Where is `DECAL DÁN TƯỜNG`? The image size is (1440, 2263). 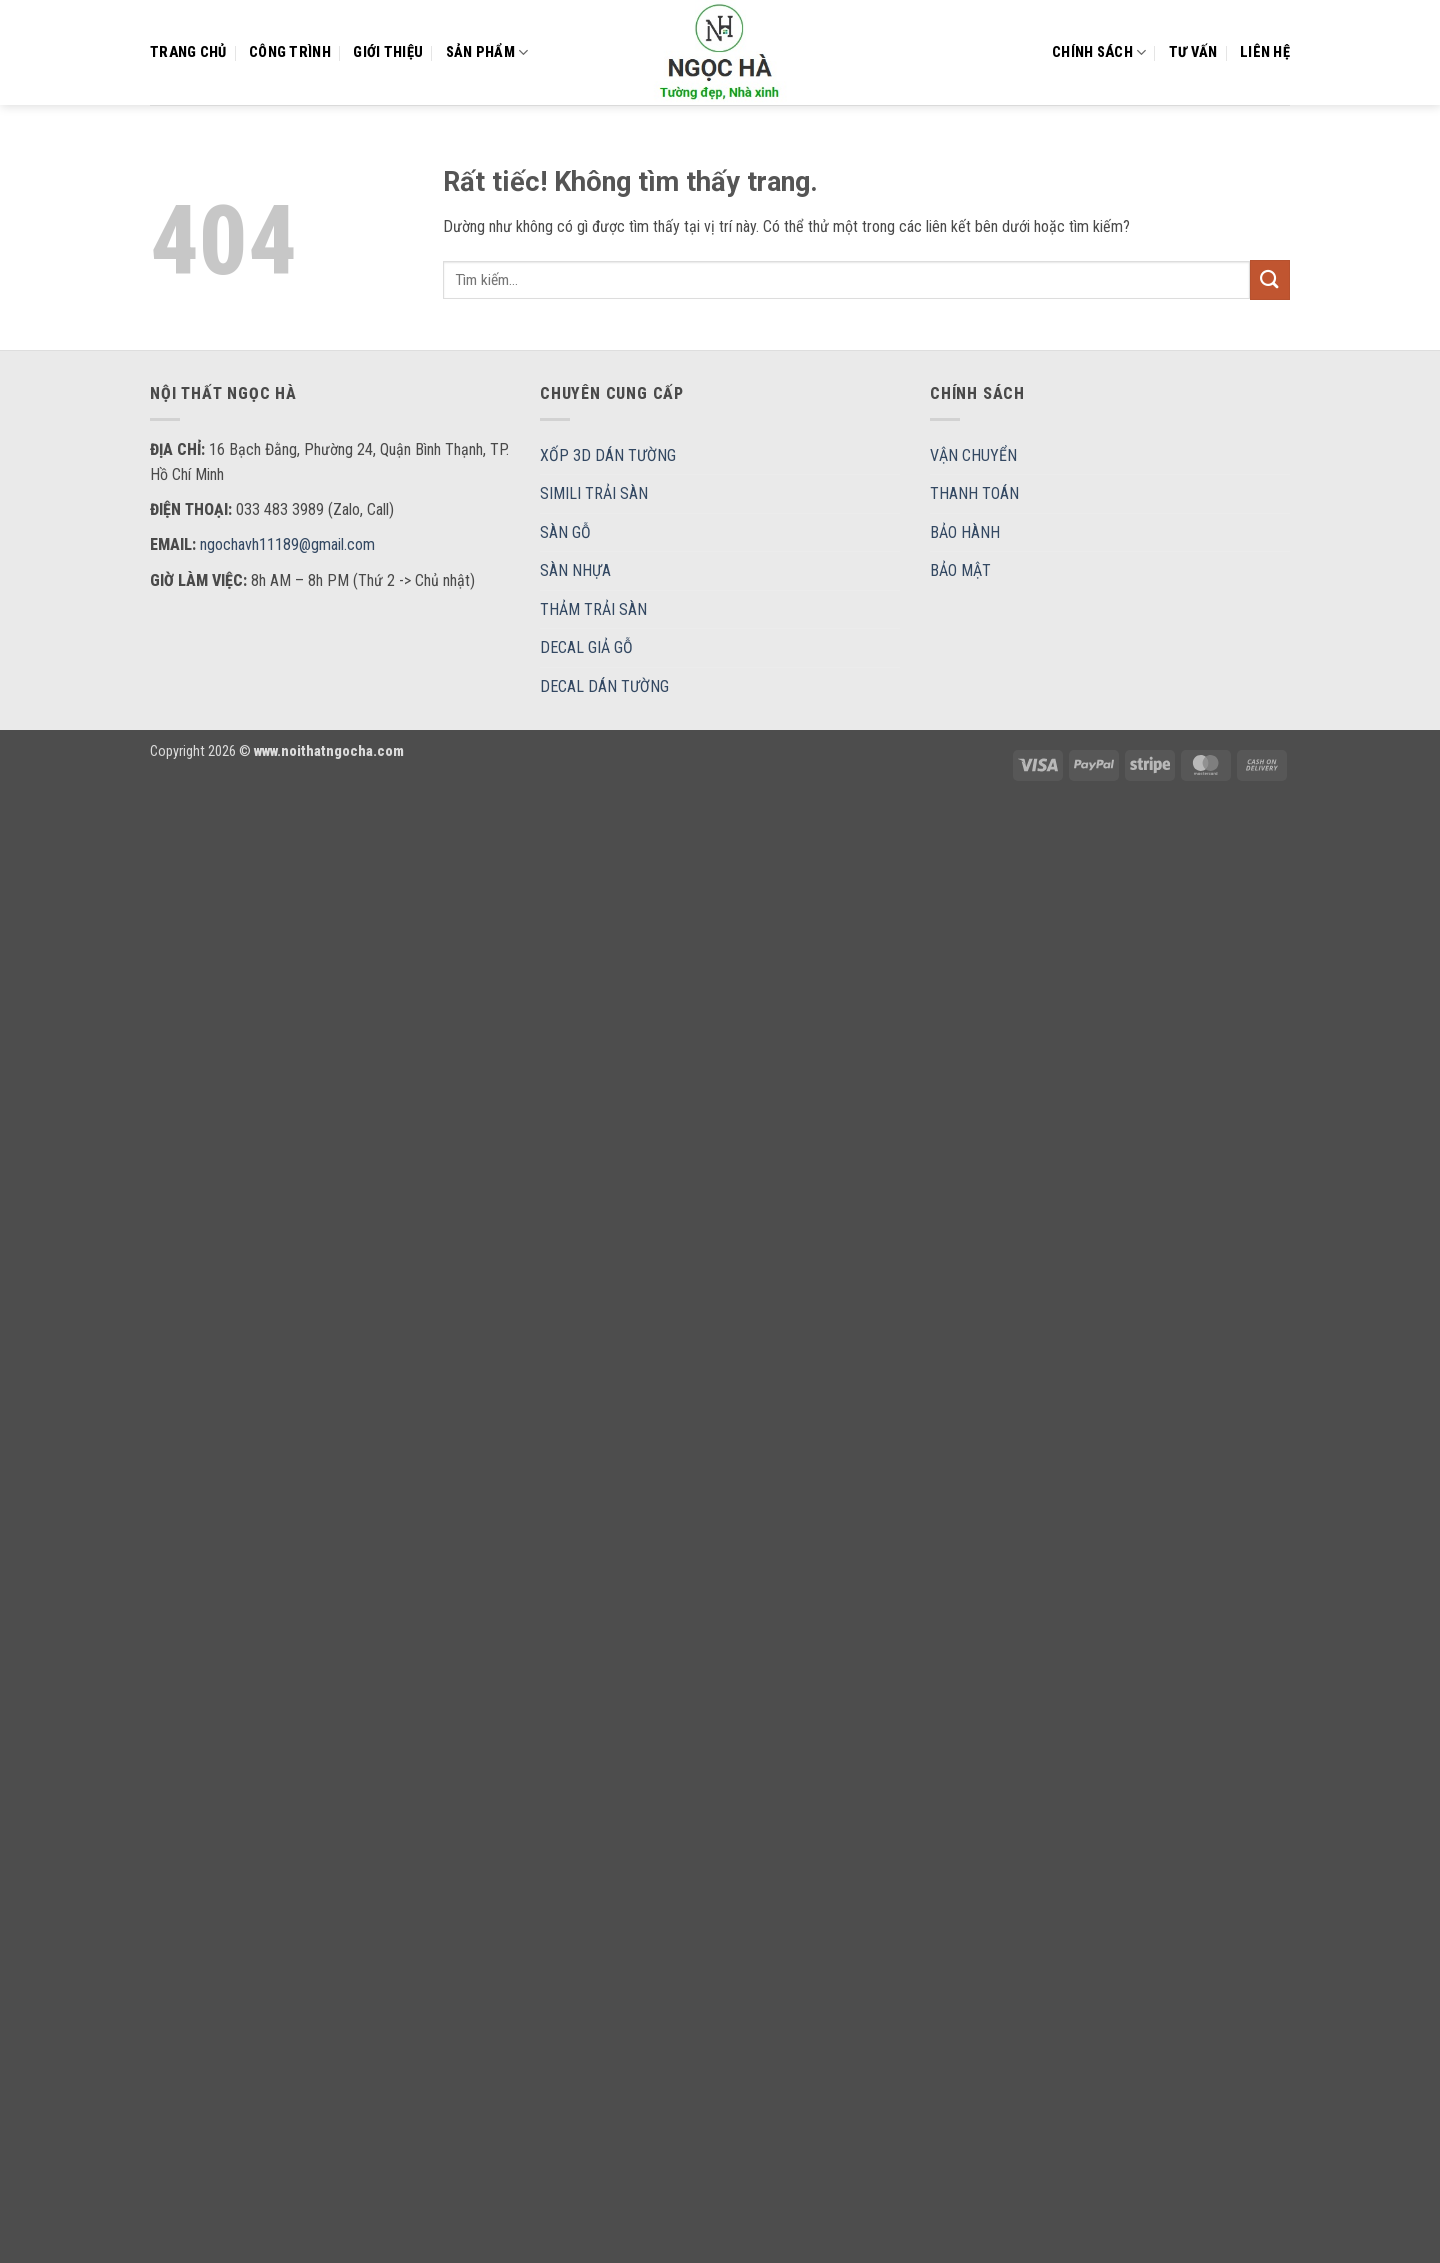 DECAL DÁN TƯỜNG is located at coordinates (604, 686).